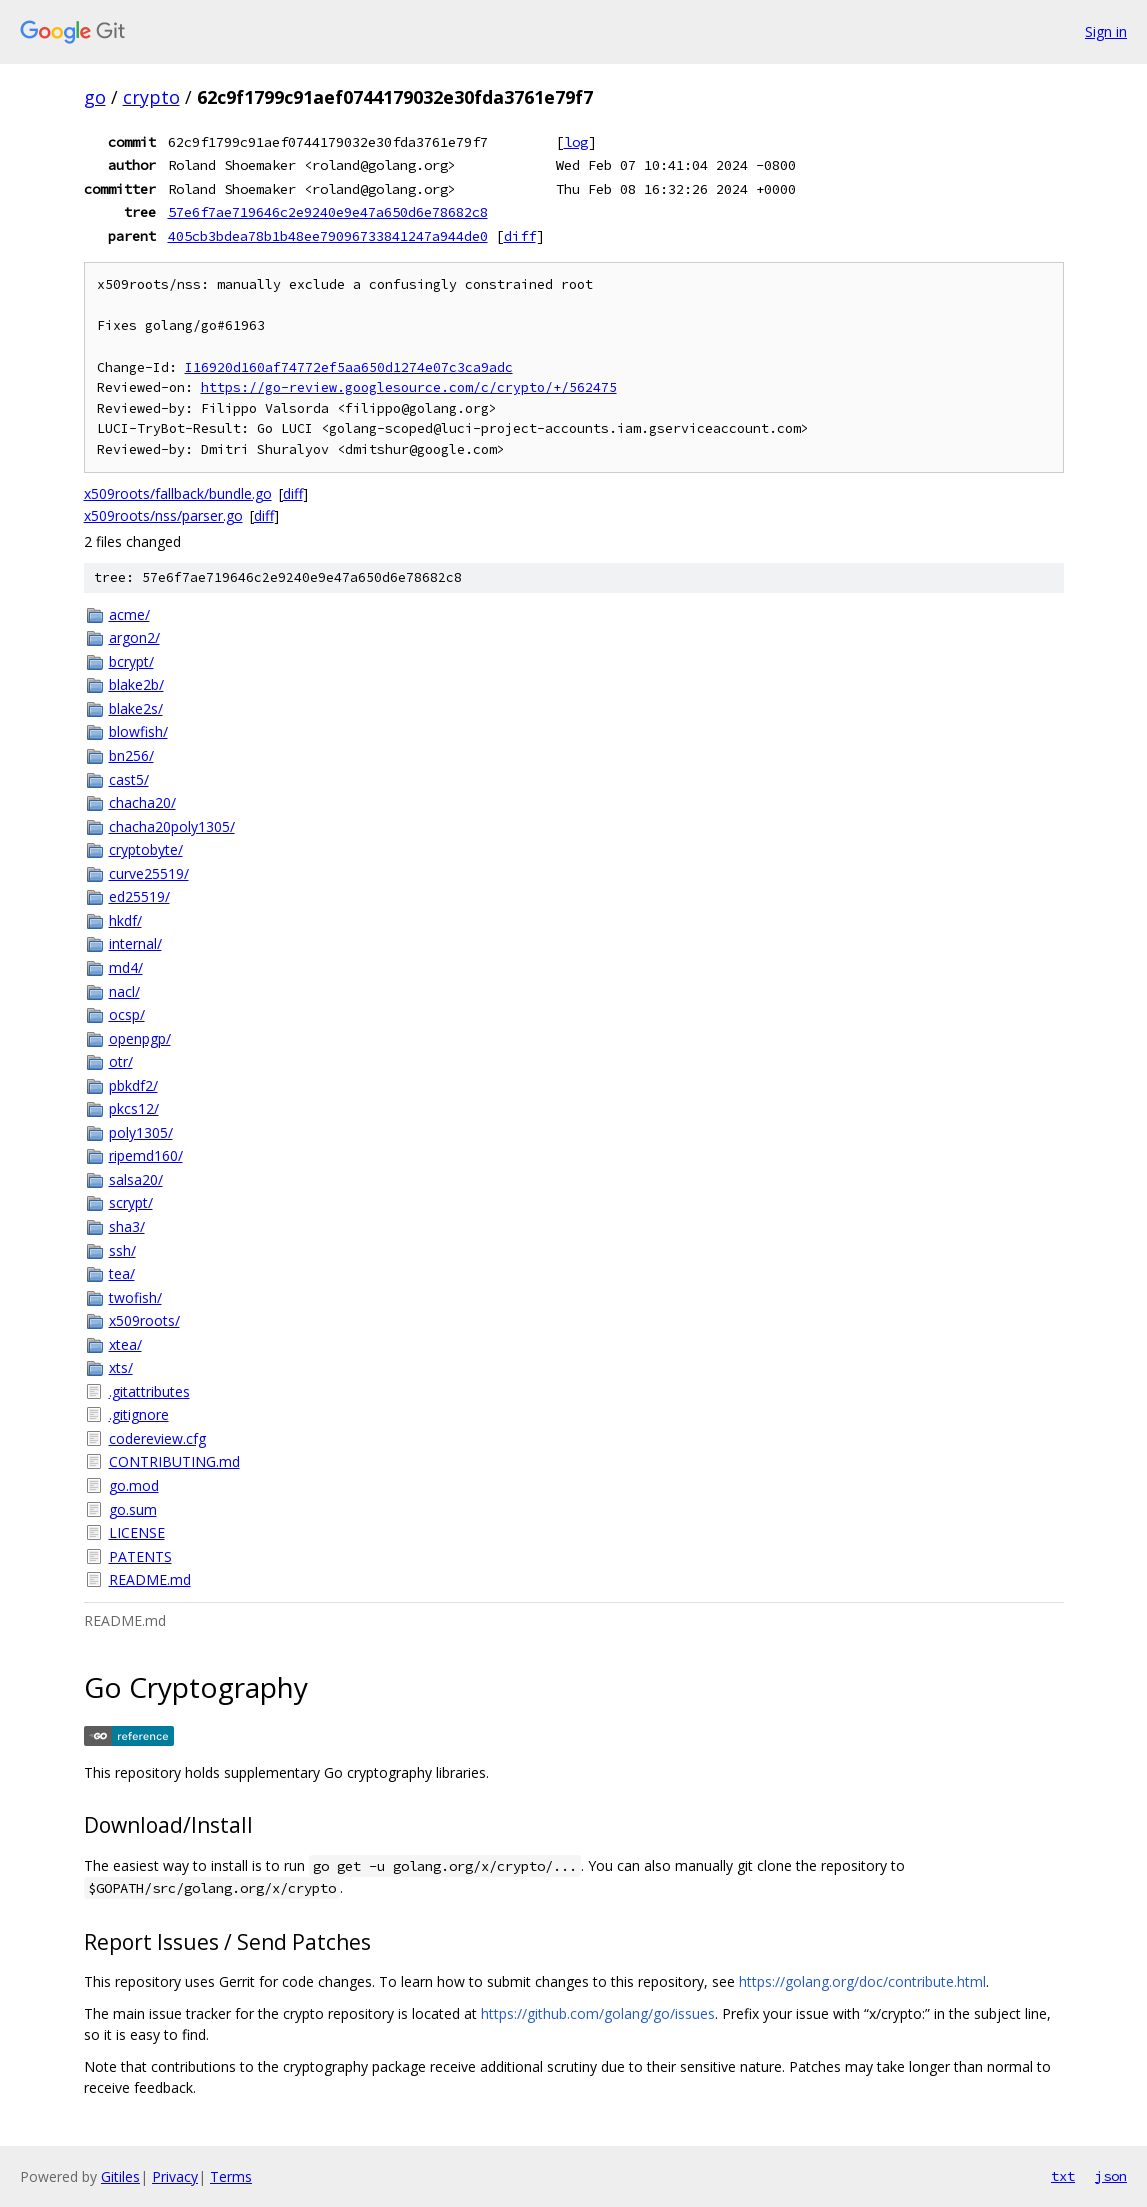 This screenshot has height=2207, width=1147. I want to click on scrypt/, so click(131, 1202).